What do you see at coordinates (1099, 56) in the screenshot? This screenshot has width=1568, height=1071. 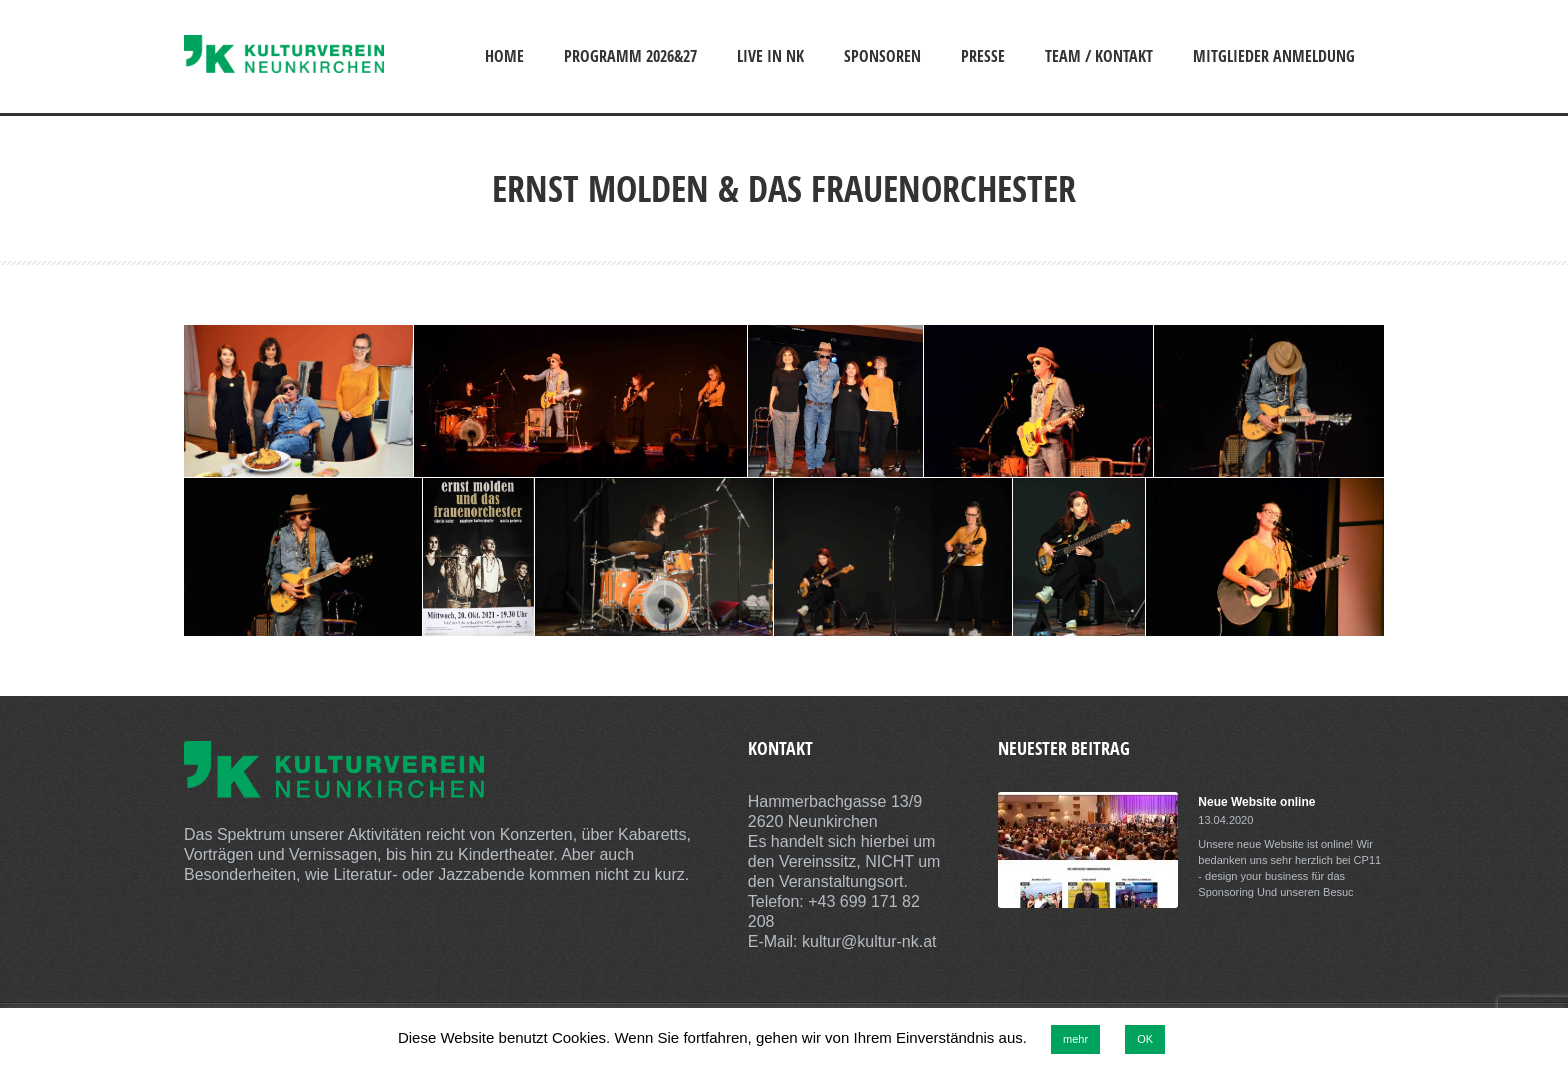 I see `Team / Kontakt` at bounding box center [1099, 56].